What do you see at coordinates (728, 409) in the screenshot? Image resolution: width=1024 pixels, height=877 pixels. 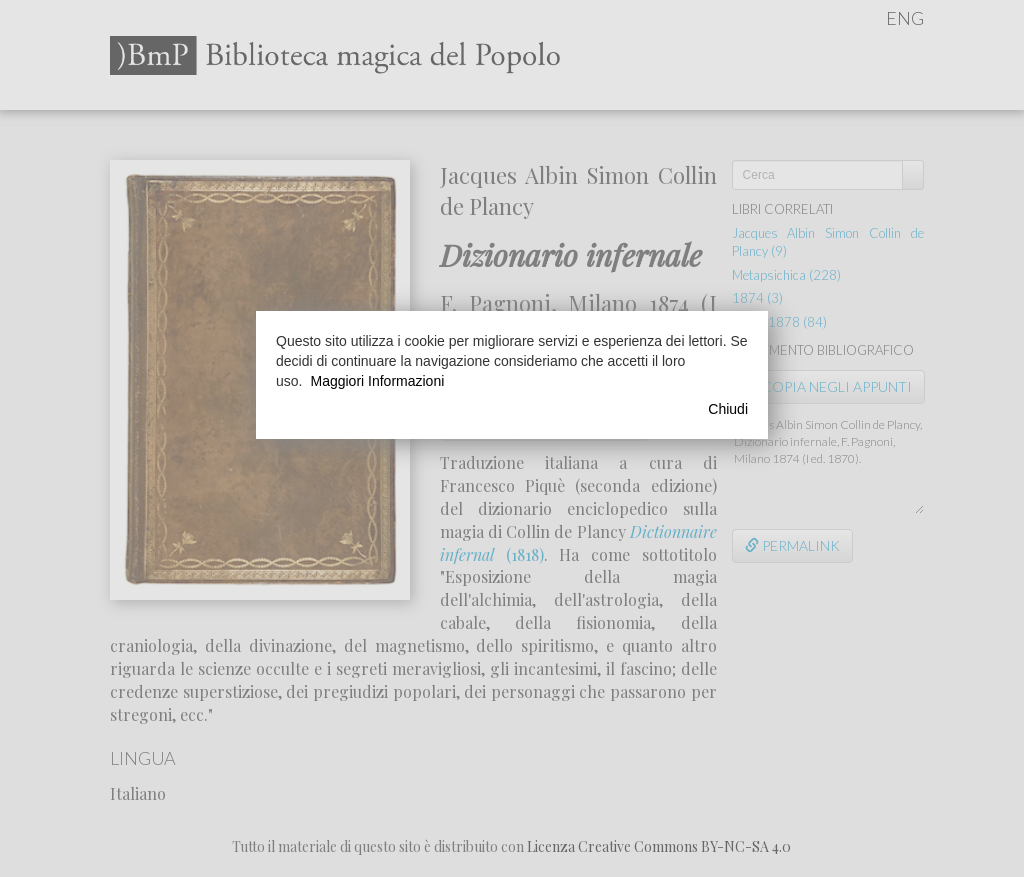 I see `Chiudi` at bounding box center [728, 409].